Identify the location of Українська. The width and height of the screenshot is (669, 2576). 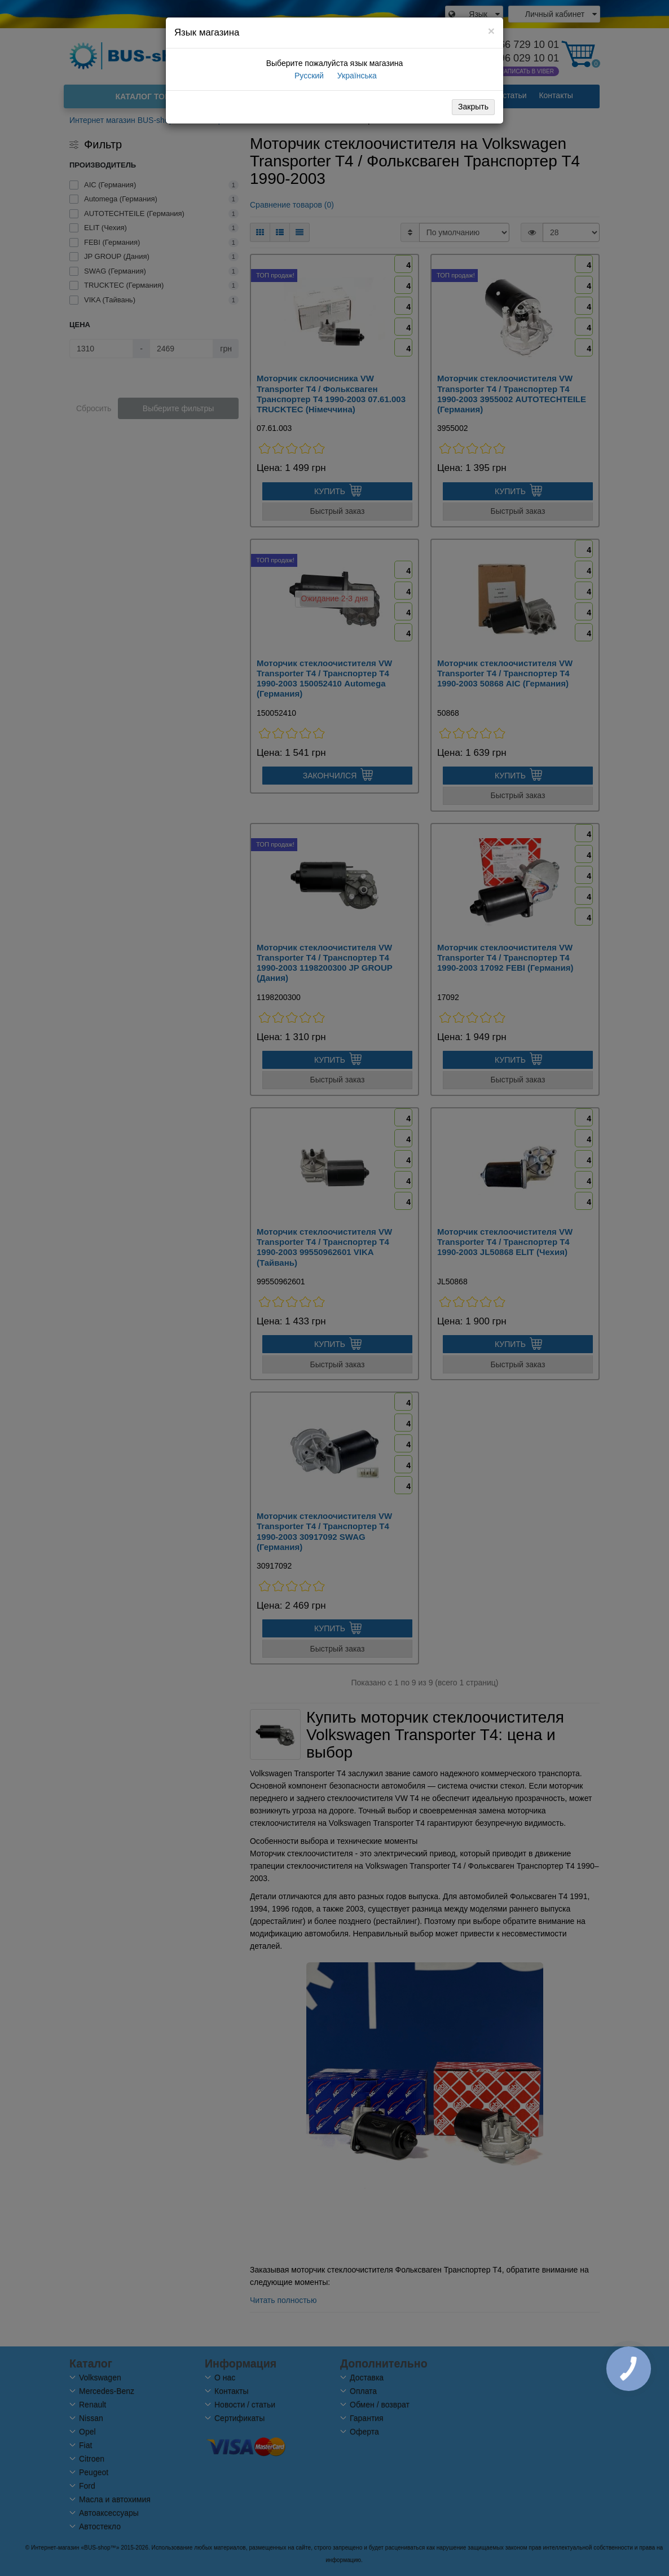
(356, 75).